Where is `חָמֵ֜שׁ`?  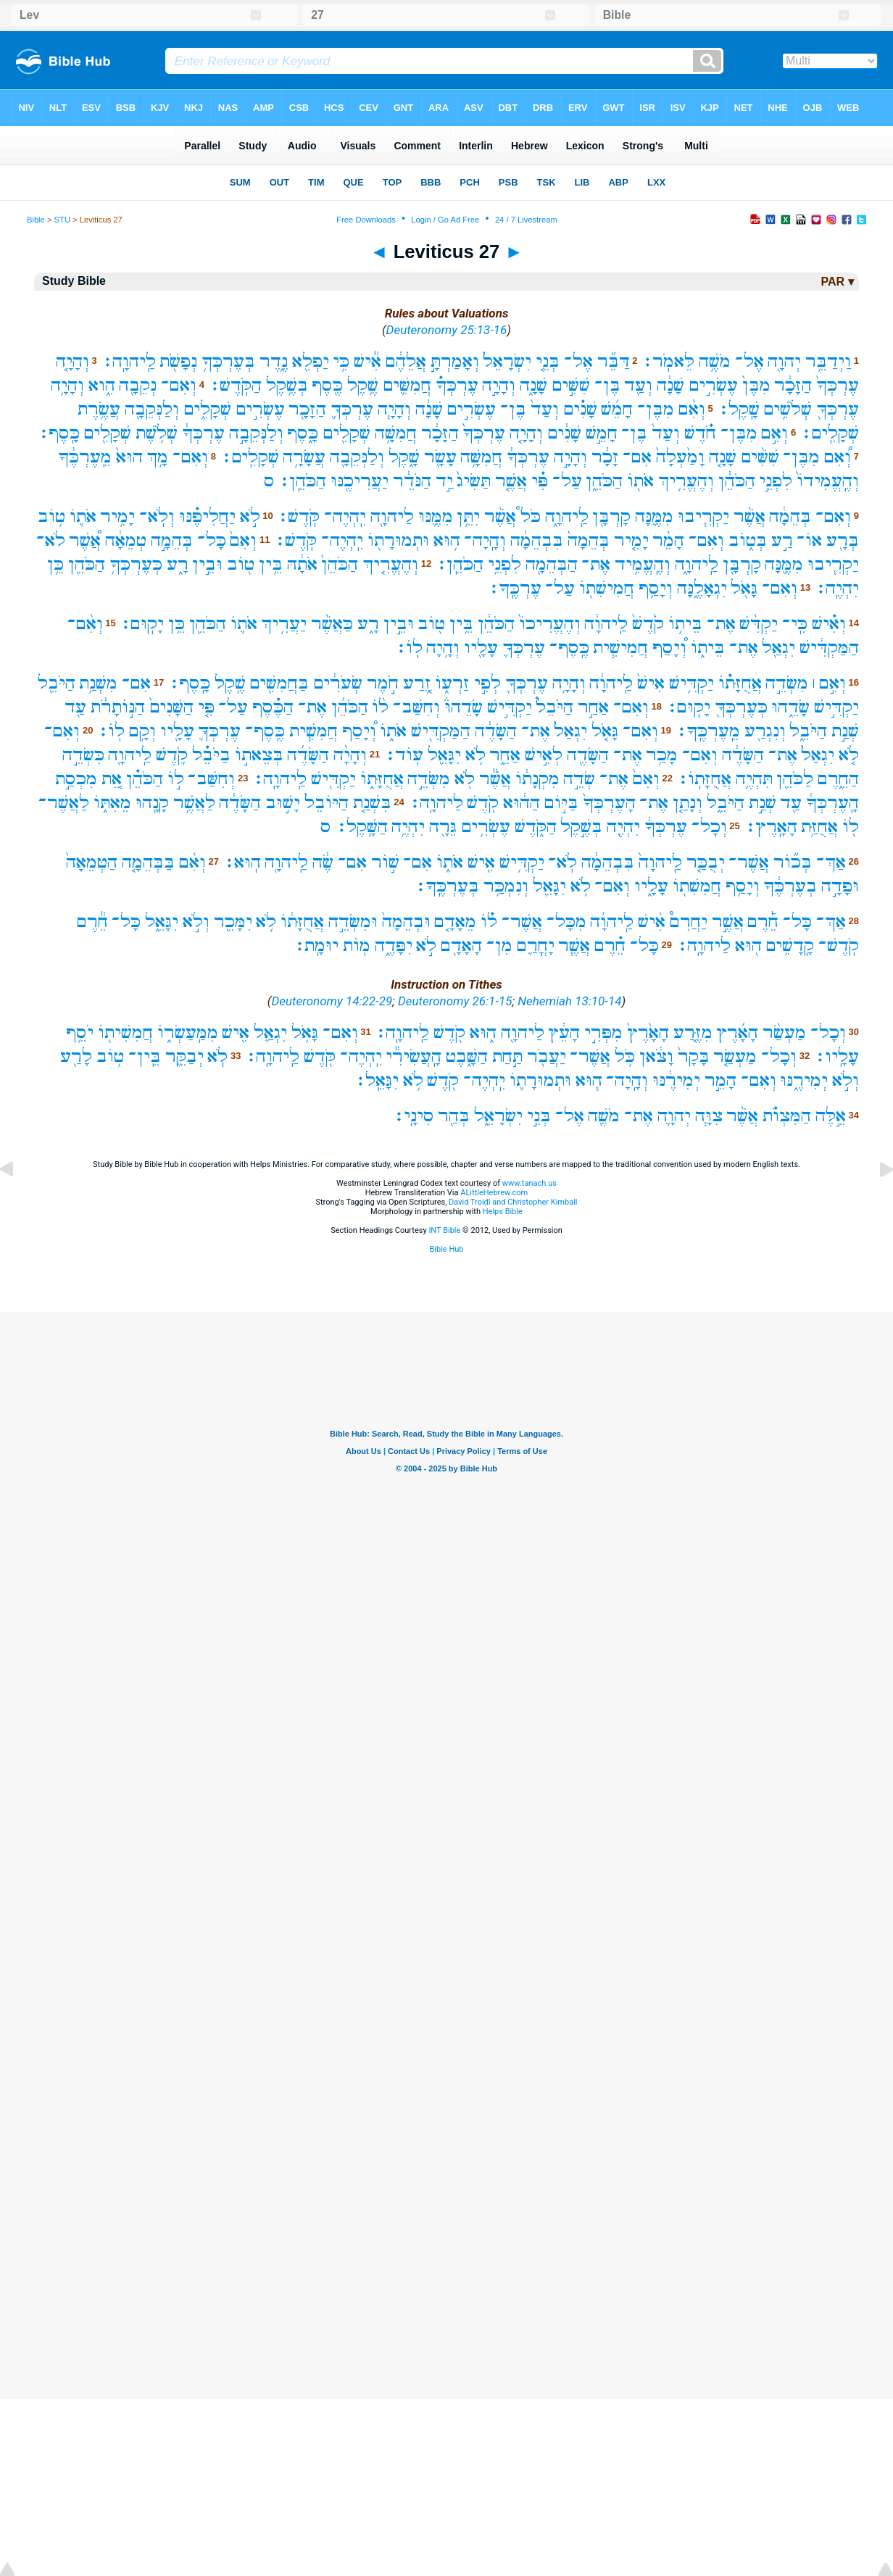
חָמֵ֜שׁ is located at coordinates (617, 409).